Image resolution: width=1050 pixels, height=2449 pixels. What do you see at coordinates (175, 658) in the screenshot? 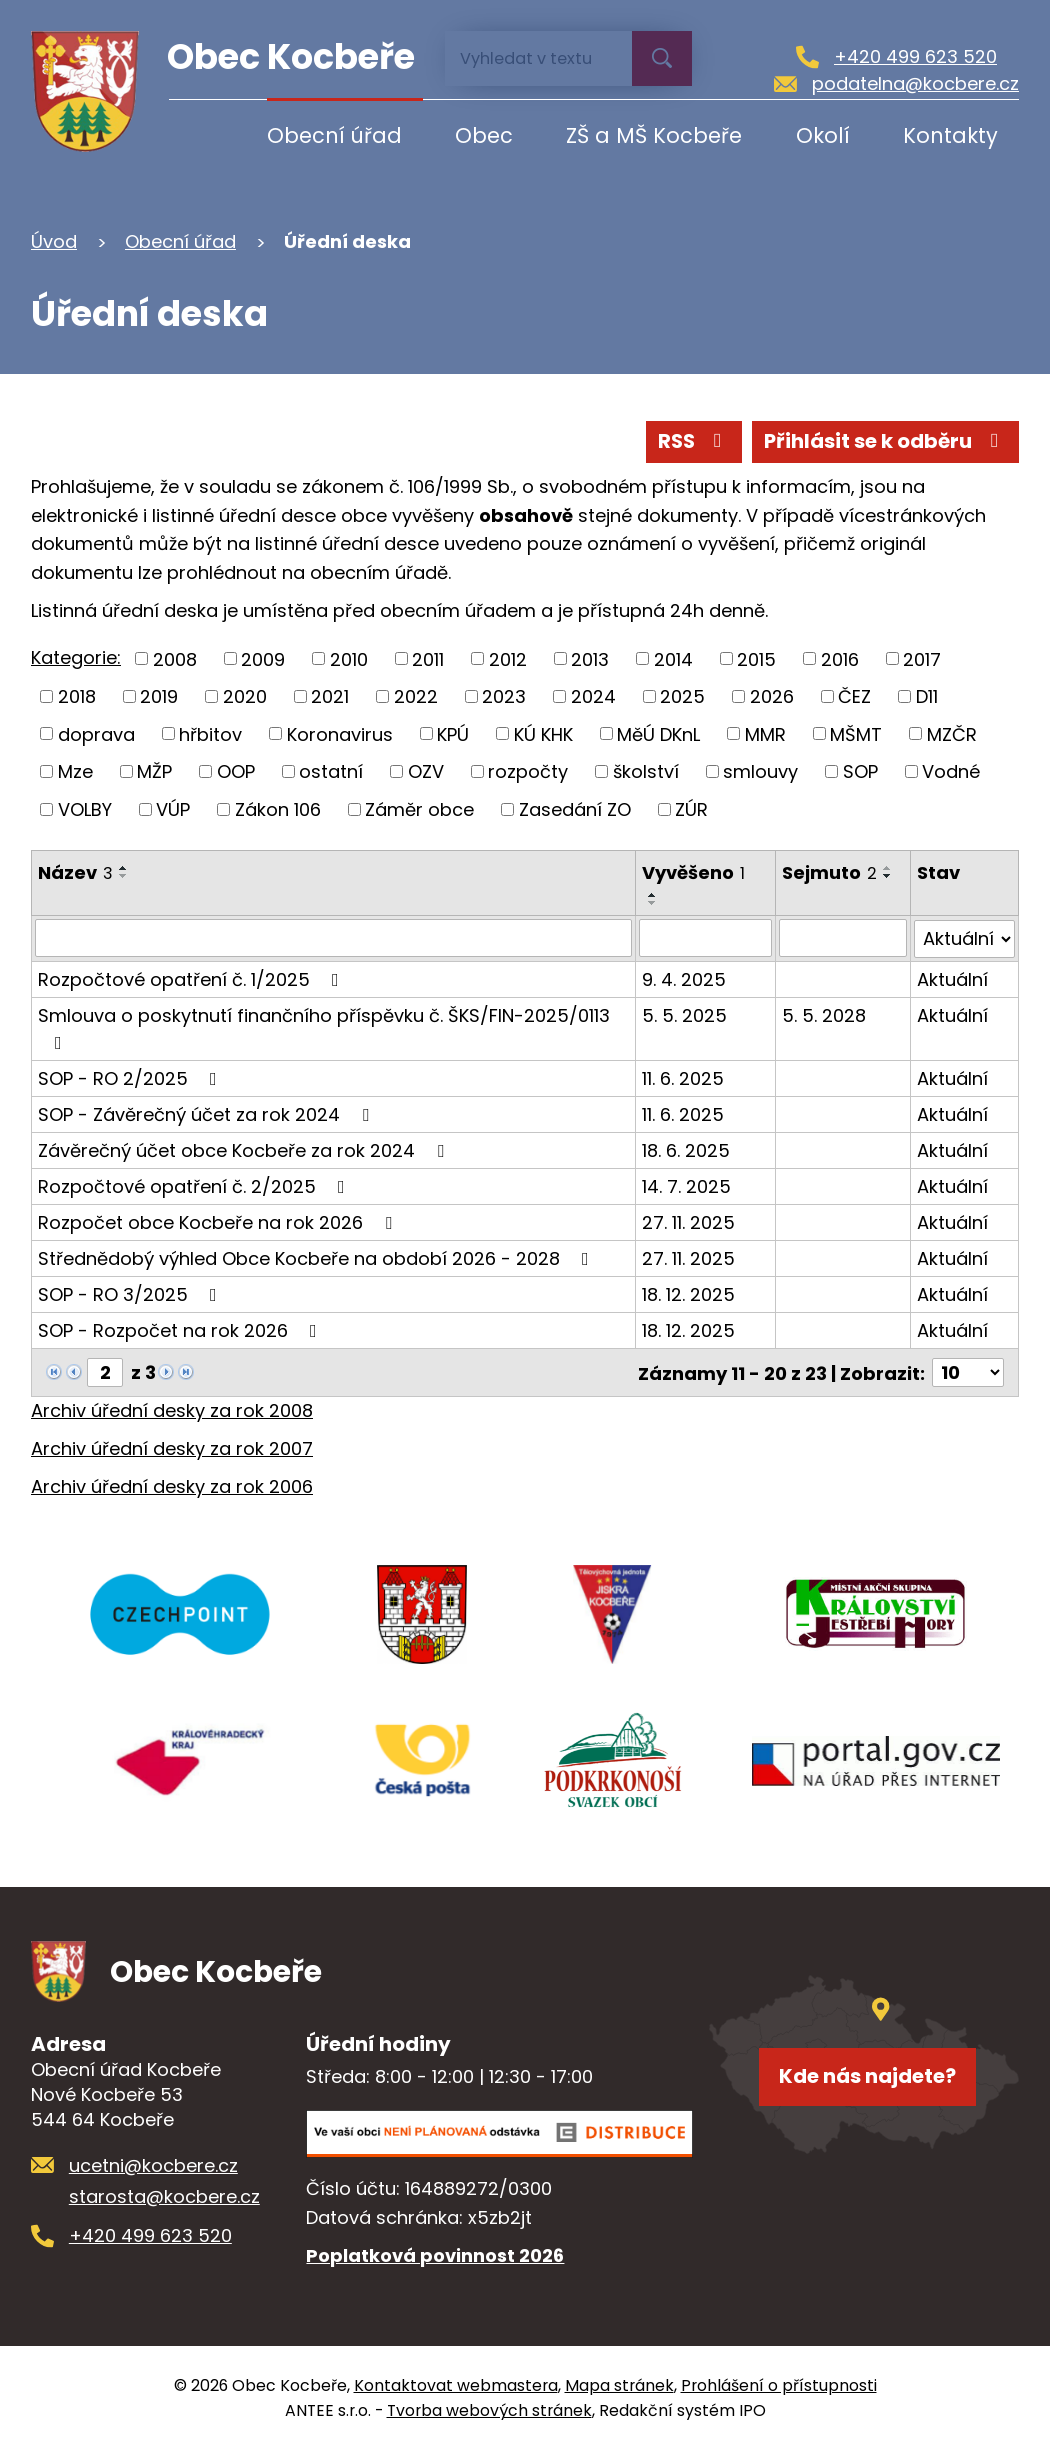
I see `2008` at bounding box center [175, 658].